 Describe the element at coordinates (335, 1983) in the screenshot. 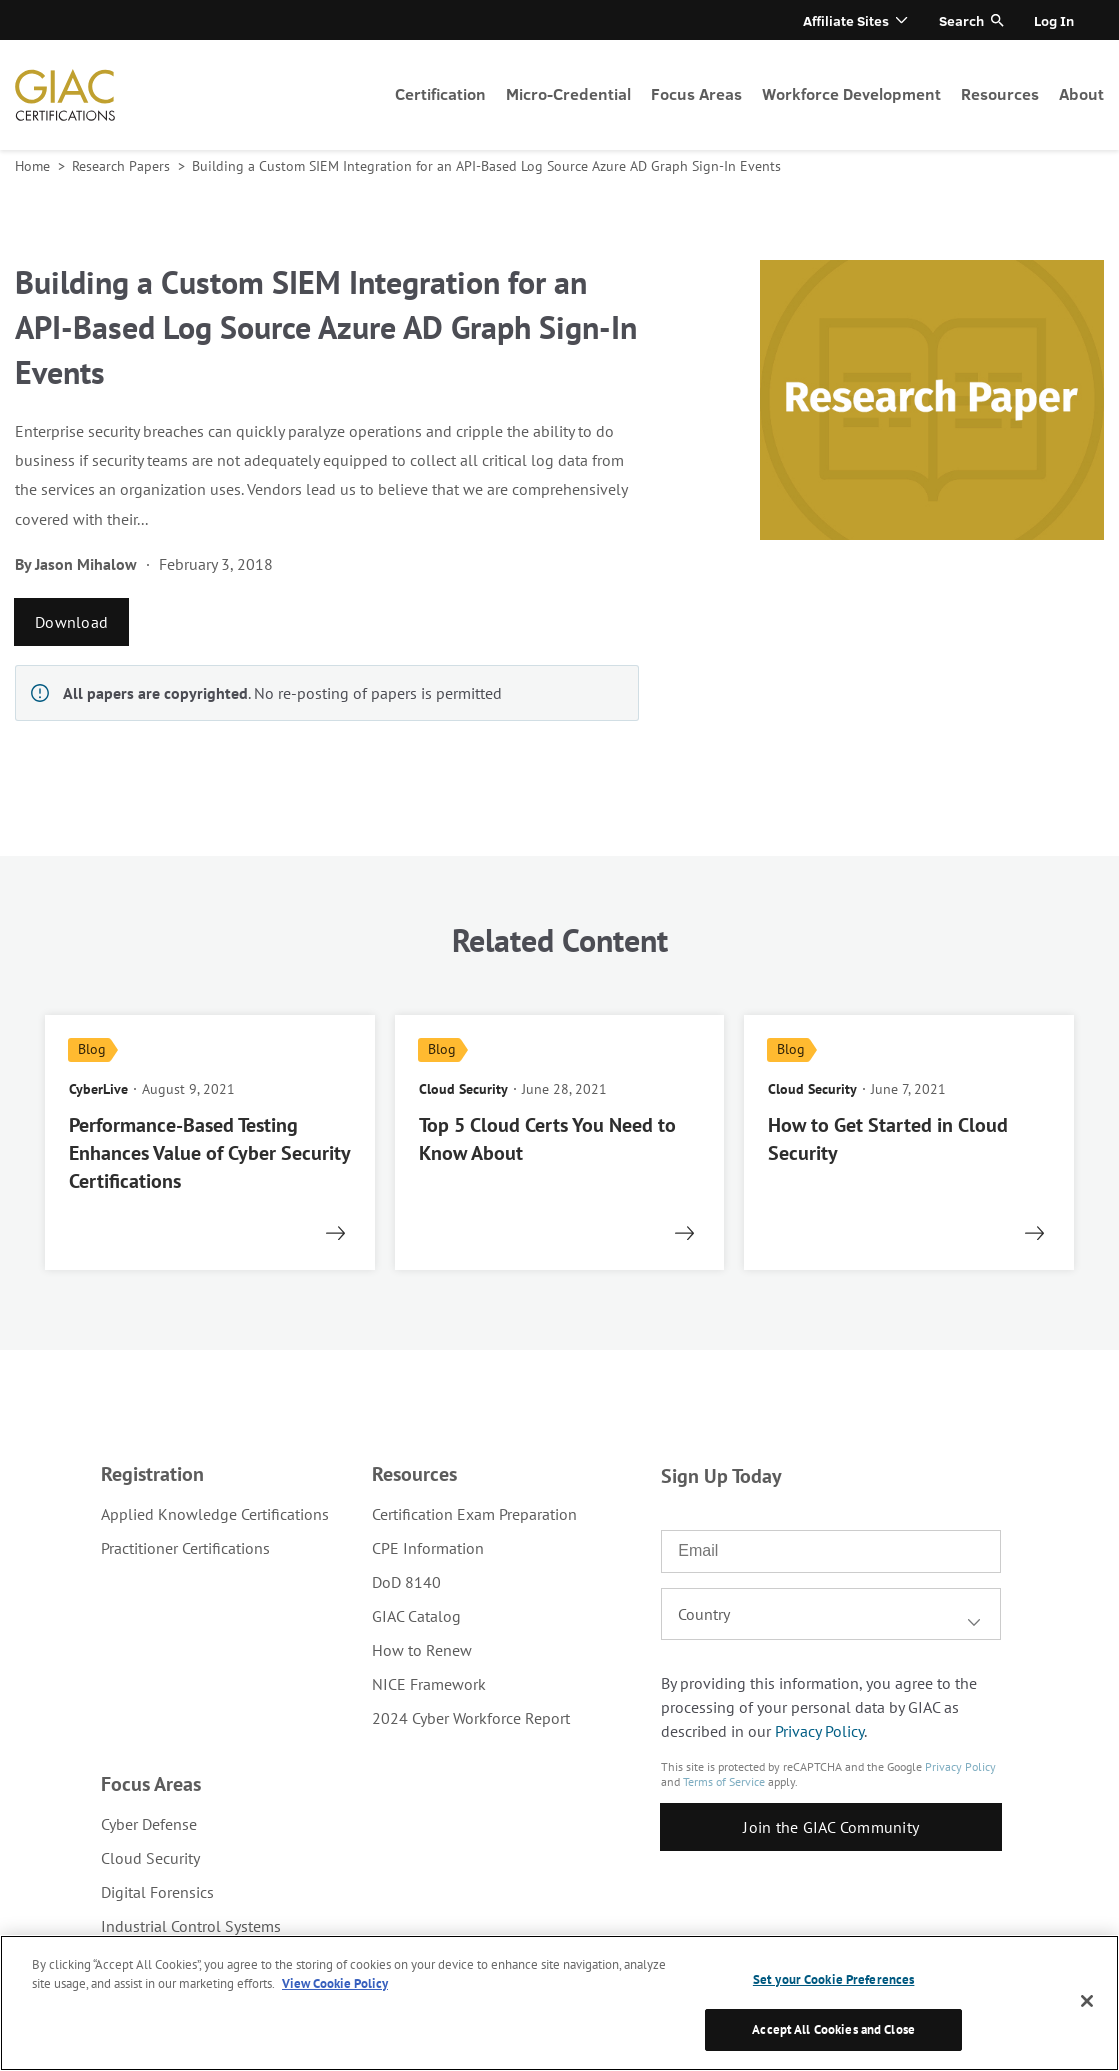

I see `View Cookie Policy [More information about your privacy, opens in a new tab]` at that location.